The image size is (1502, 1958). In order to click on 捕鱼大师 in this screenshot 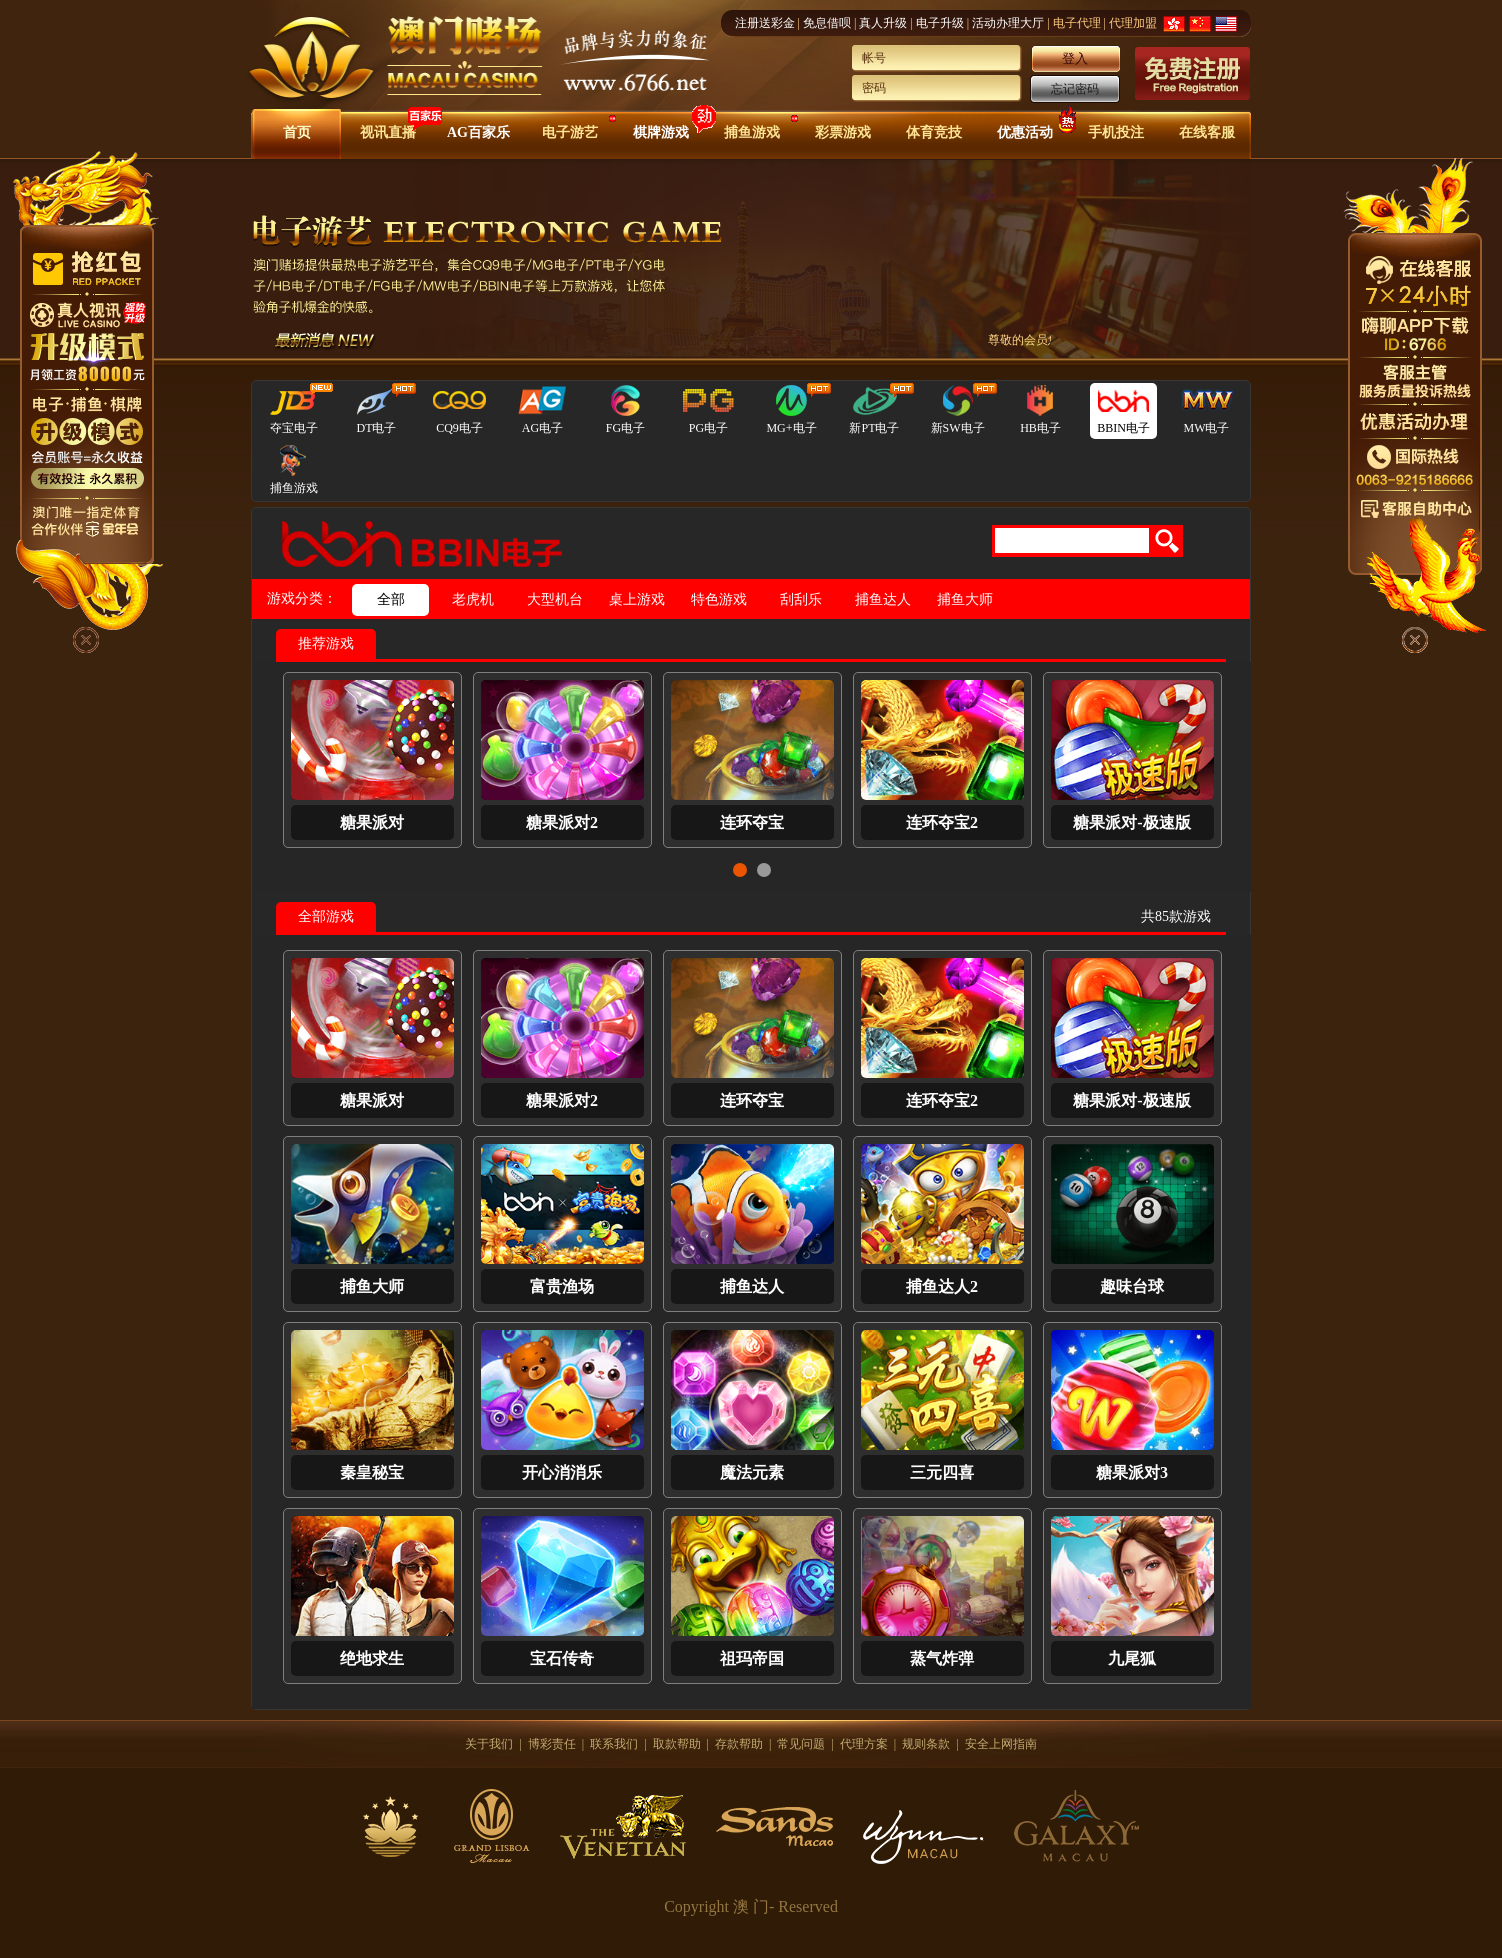, I will do `click(965, 599)`.